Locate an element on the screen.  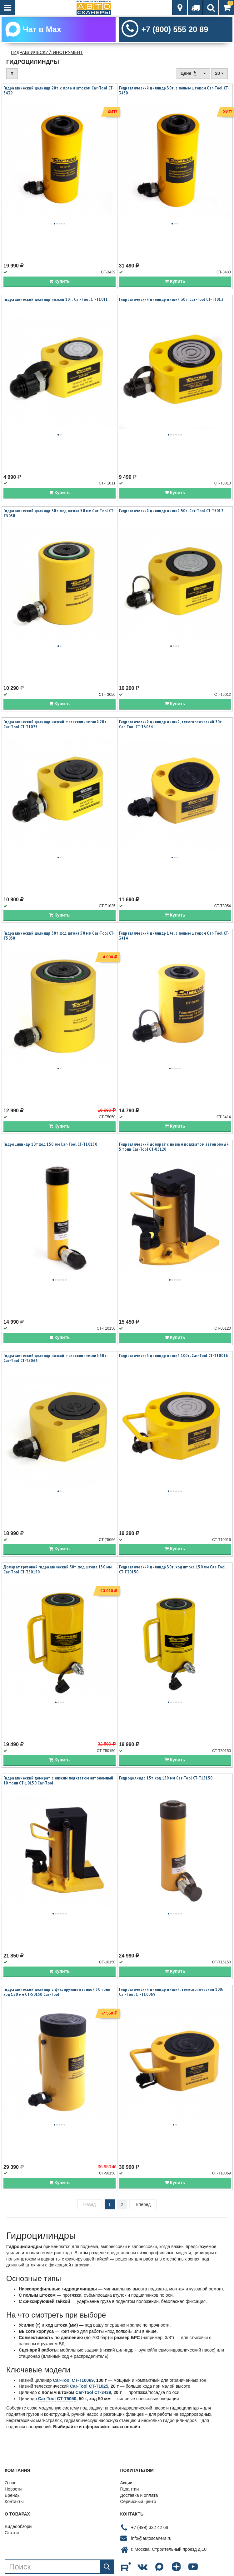
Car-Tool CT-3439 is located at coordinates (93, 2393).